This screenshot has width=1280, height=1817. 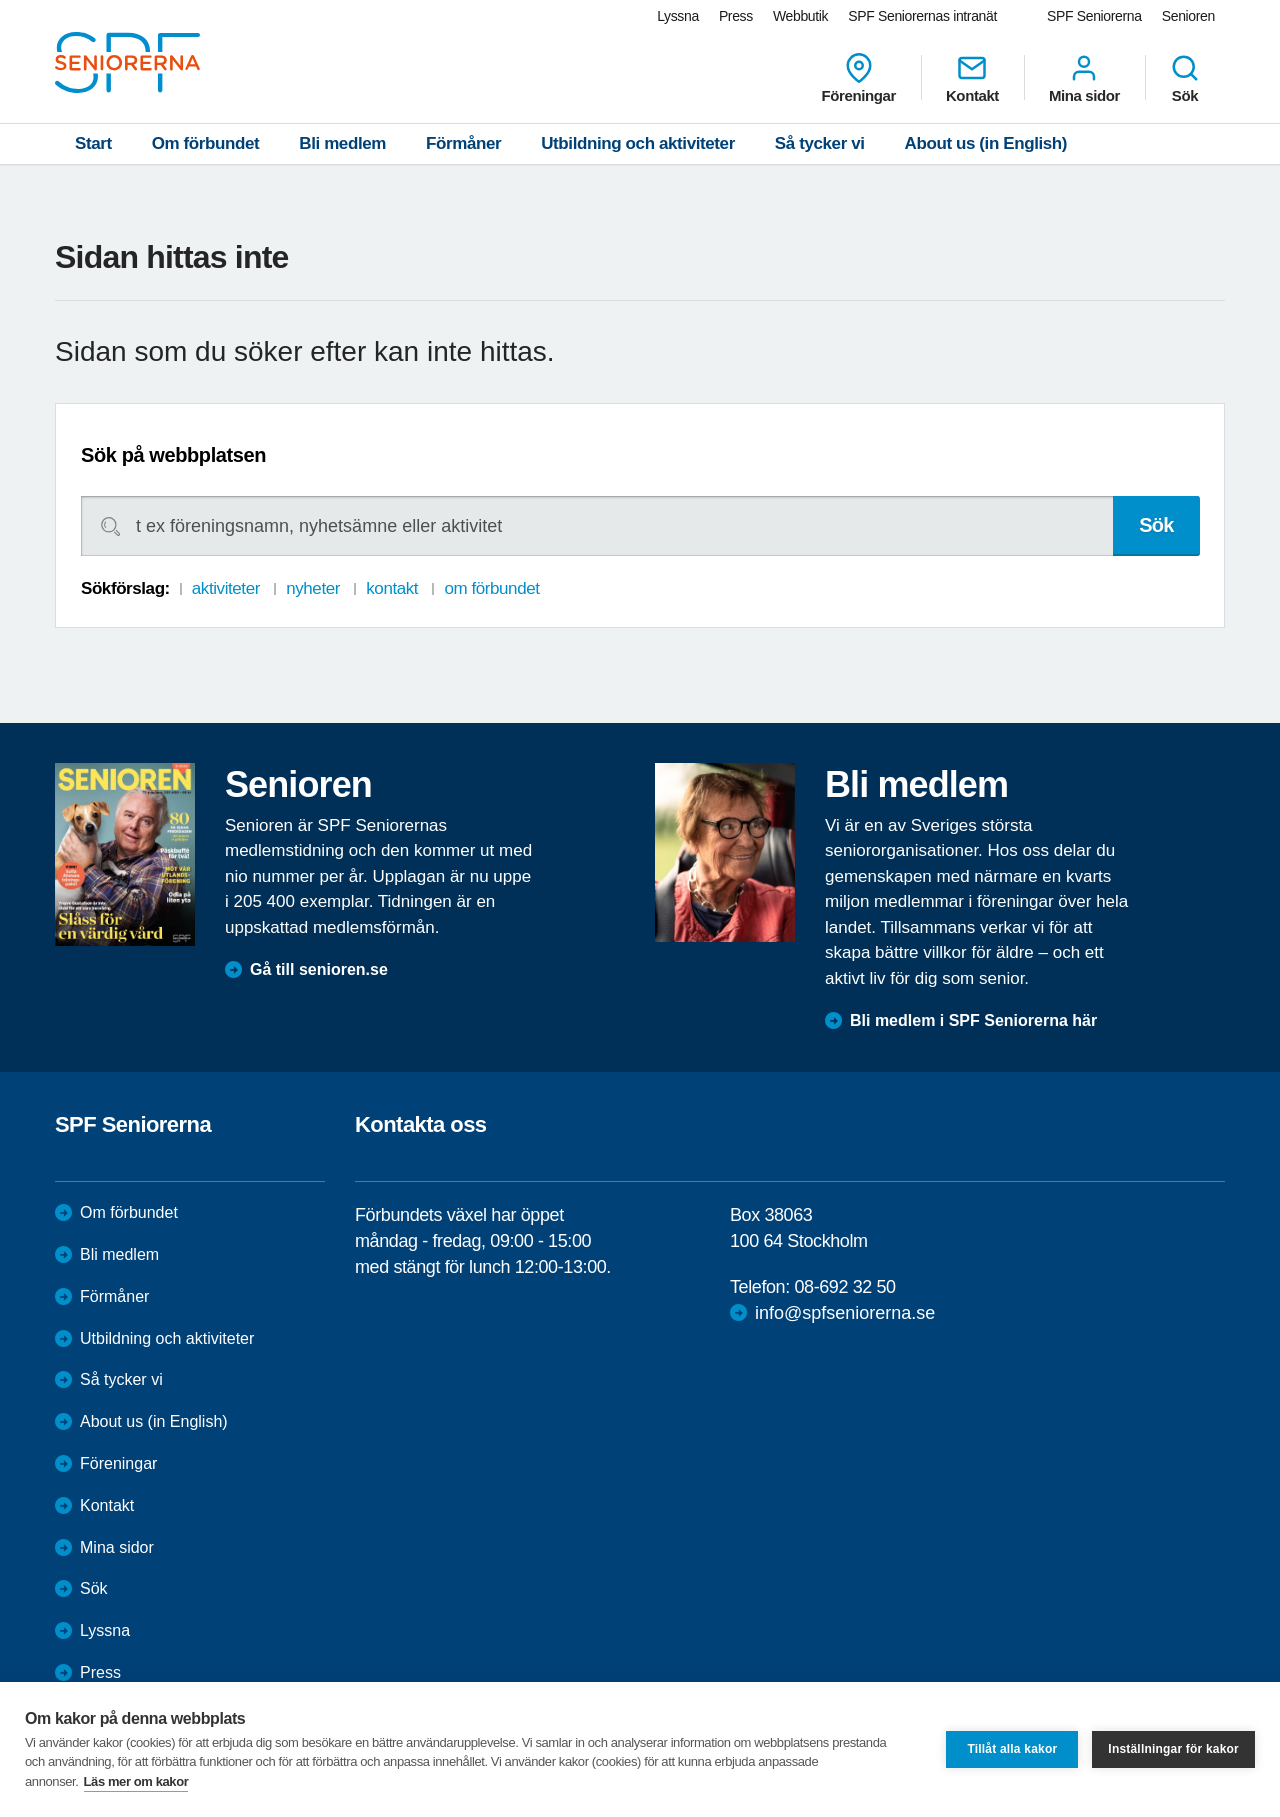 I want to click on Förmåner, so click(x=463, y=143).